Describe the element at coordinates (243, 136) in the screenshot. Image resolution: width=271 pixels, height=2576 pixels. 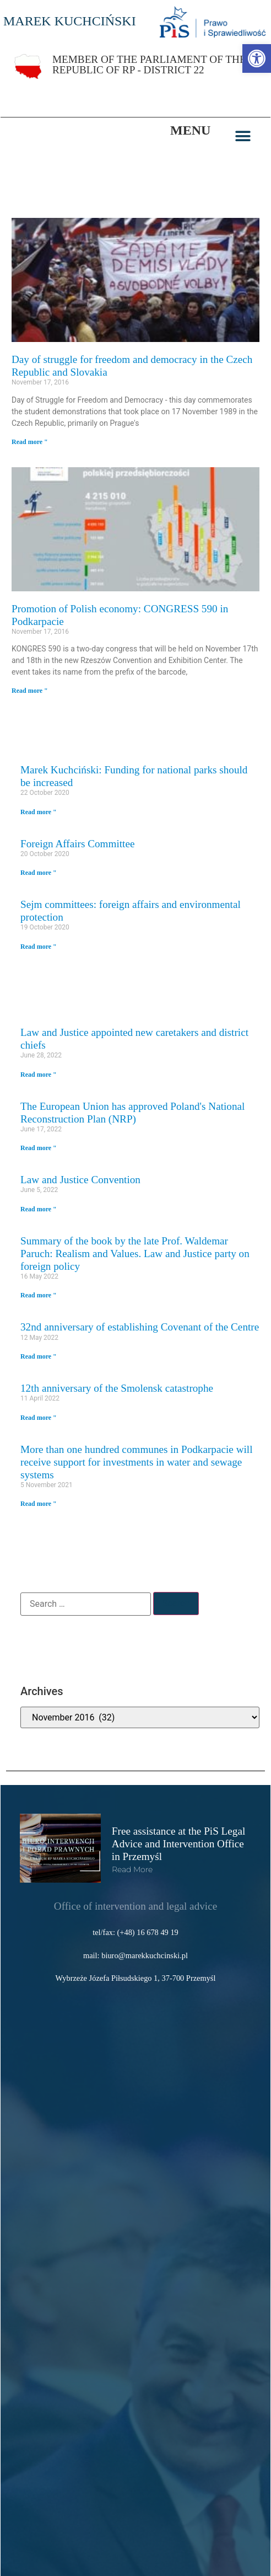
I see `[button]` at that location.